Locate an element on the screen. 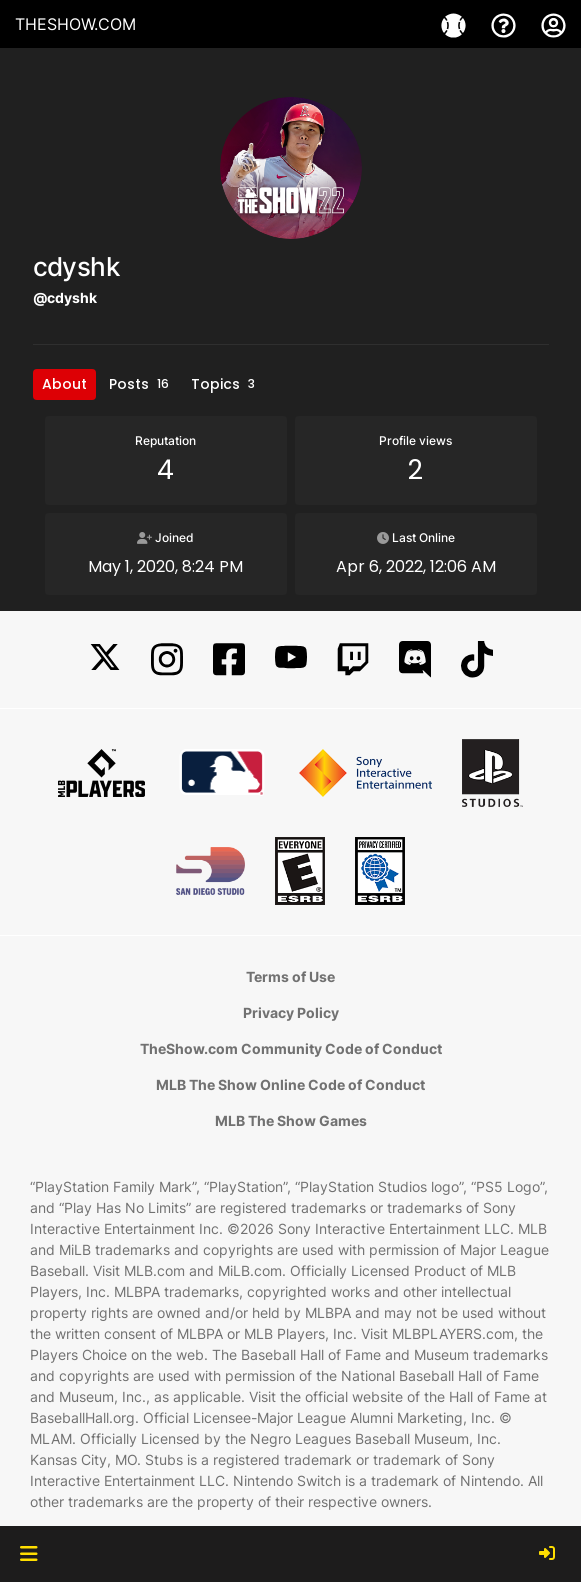 The image size is (581, 1582). [Game] is located at coordinates (456, 24).